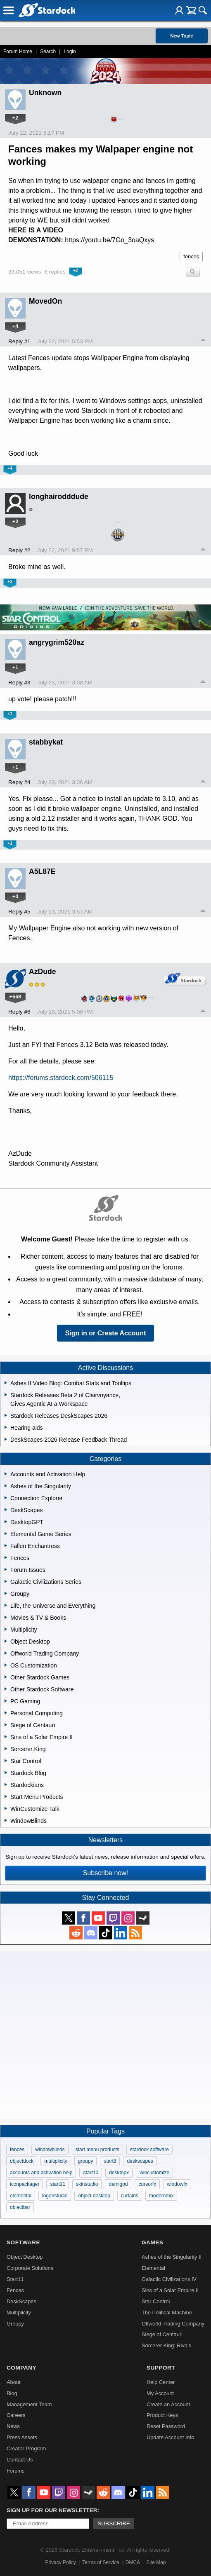 The height and width of the screenshot is (2576, 211). I want to click on Help Center, so click(161, 2382).